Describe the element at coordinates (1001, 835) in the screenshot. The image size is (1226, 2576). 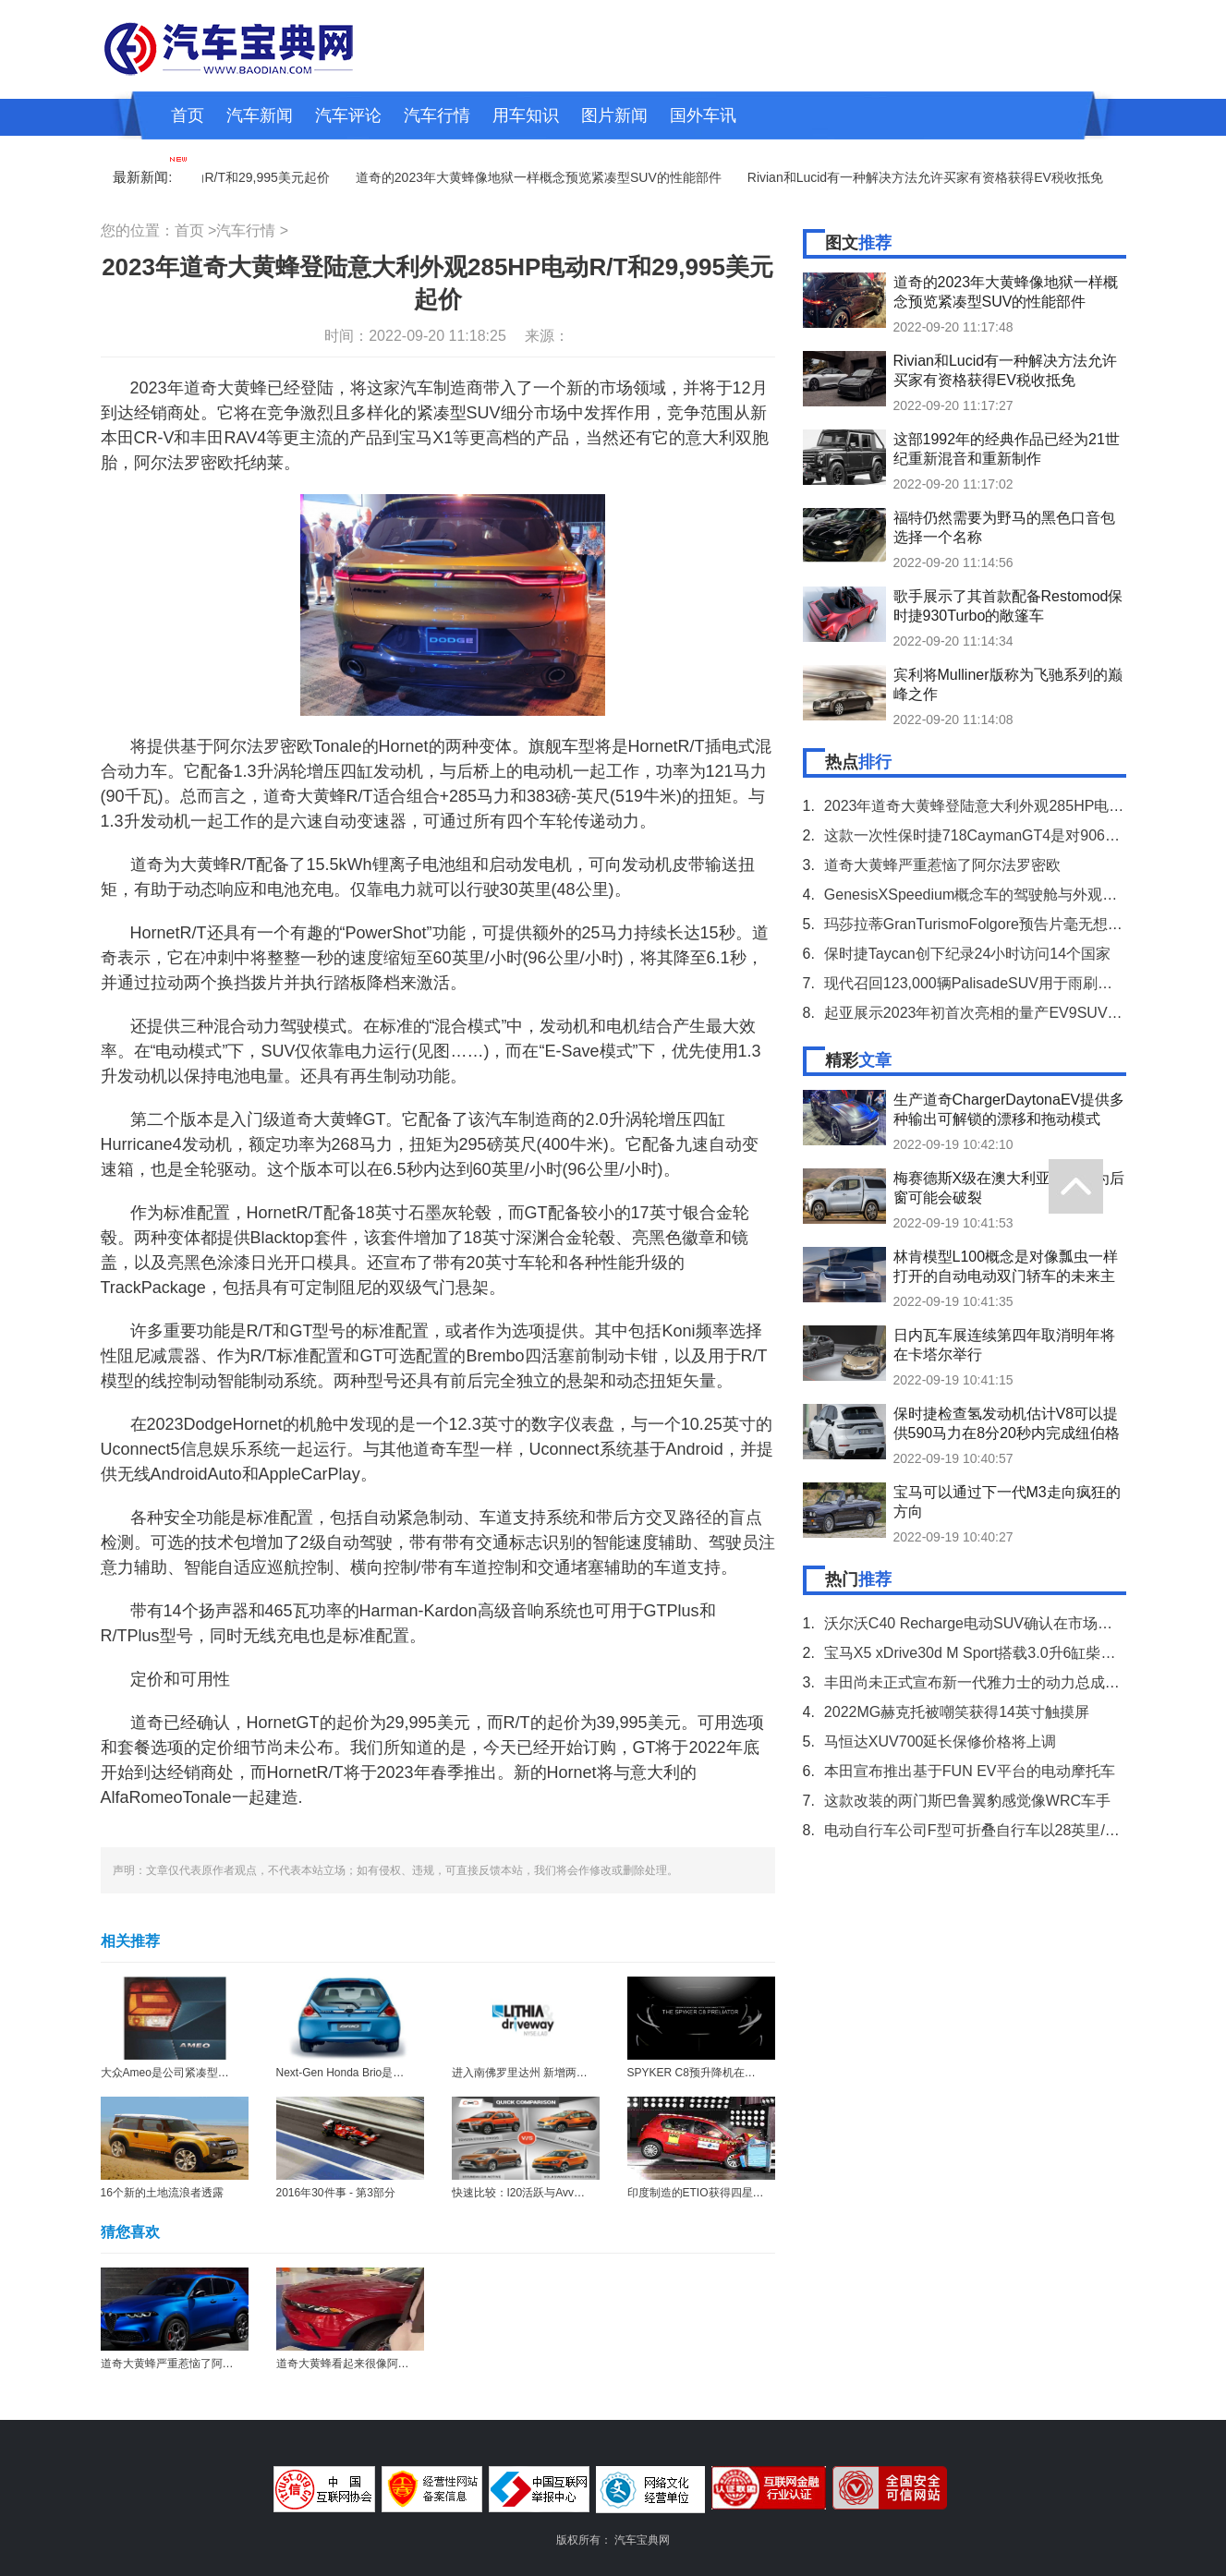
I see `这款一次性保时捷718CaymanGT4是对906赛车的致敬` at that location.